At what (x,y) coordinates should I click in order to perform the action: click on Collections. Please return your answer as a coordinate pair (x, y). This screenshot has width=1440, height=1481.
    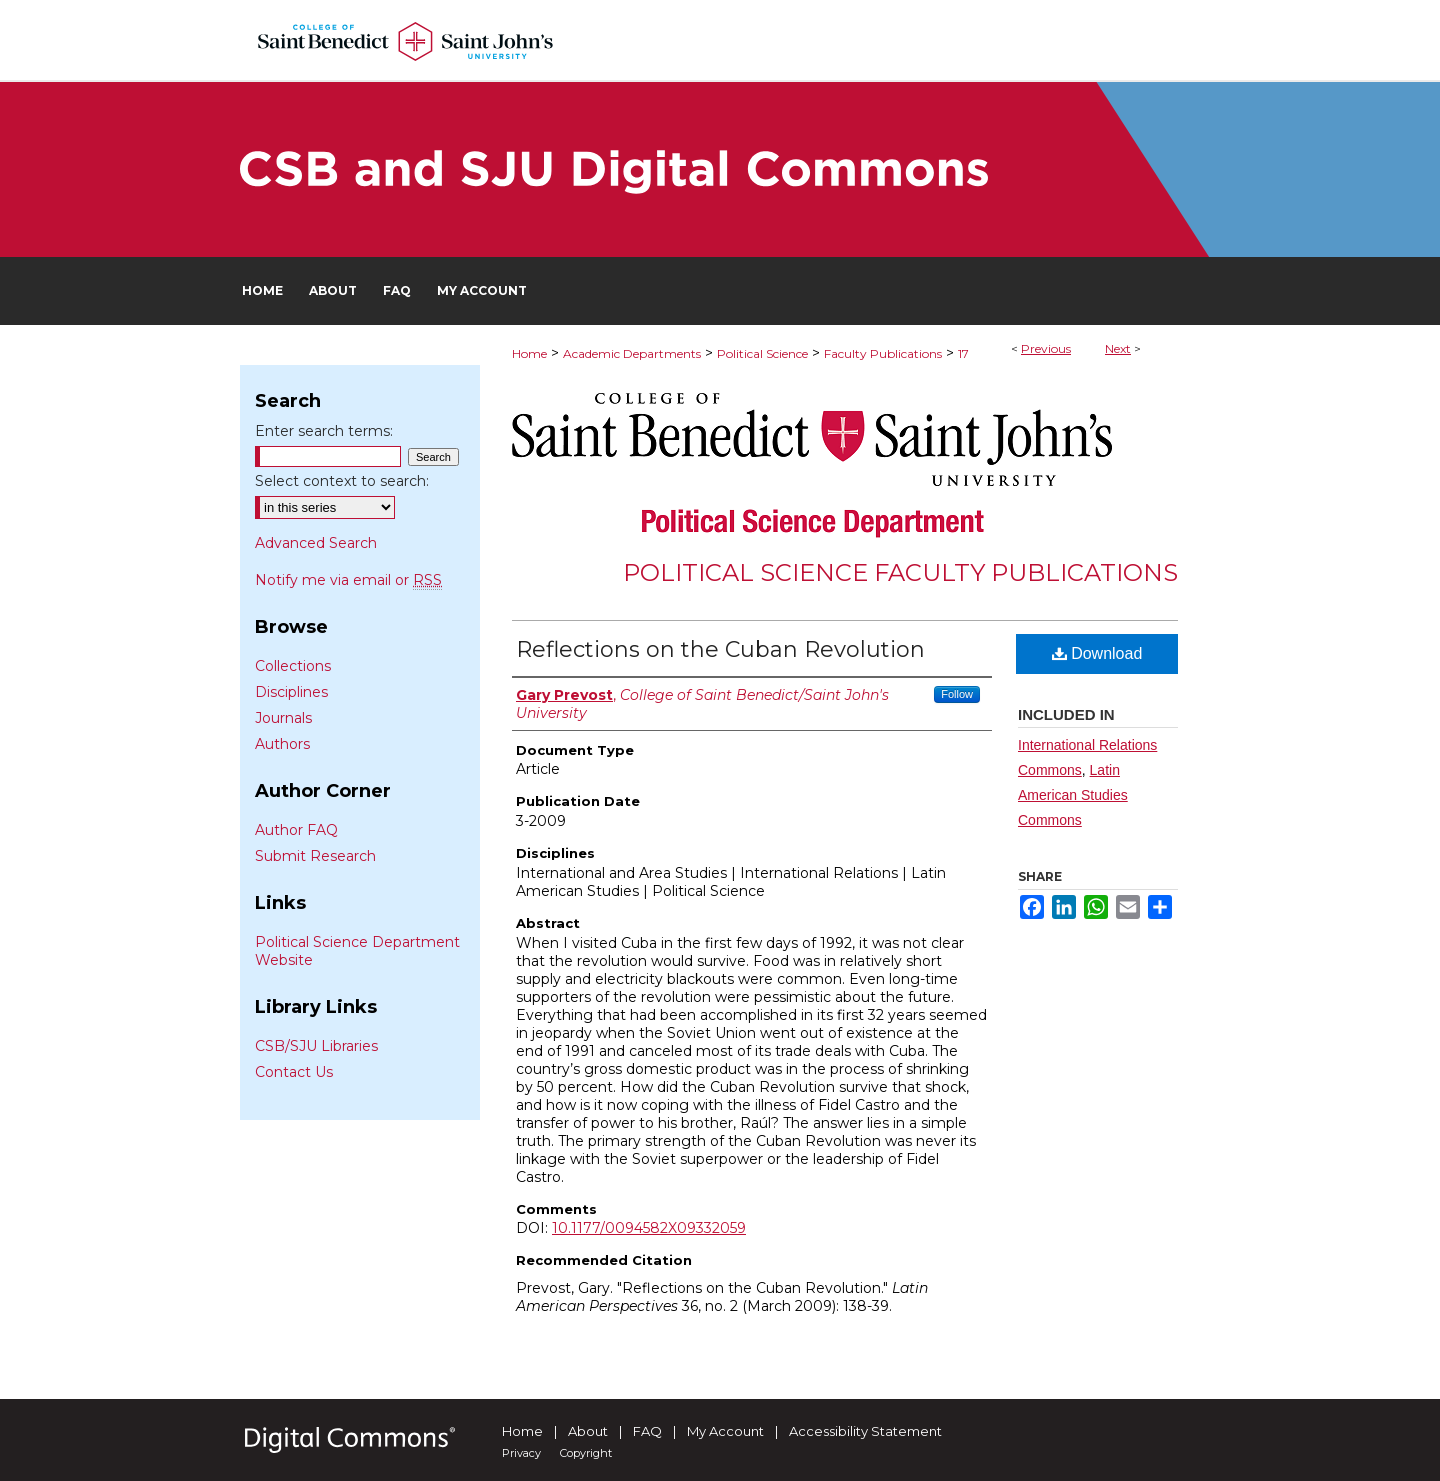
    Looking at the image, I should click on (293, 666).